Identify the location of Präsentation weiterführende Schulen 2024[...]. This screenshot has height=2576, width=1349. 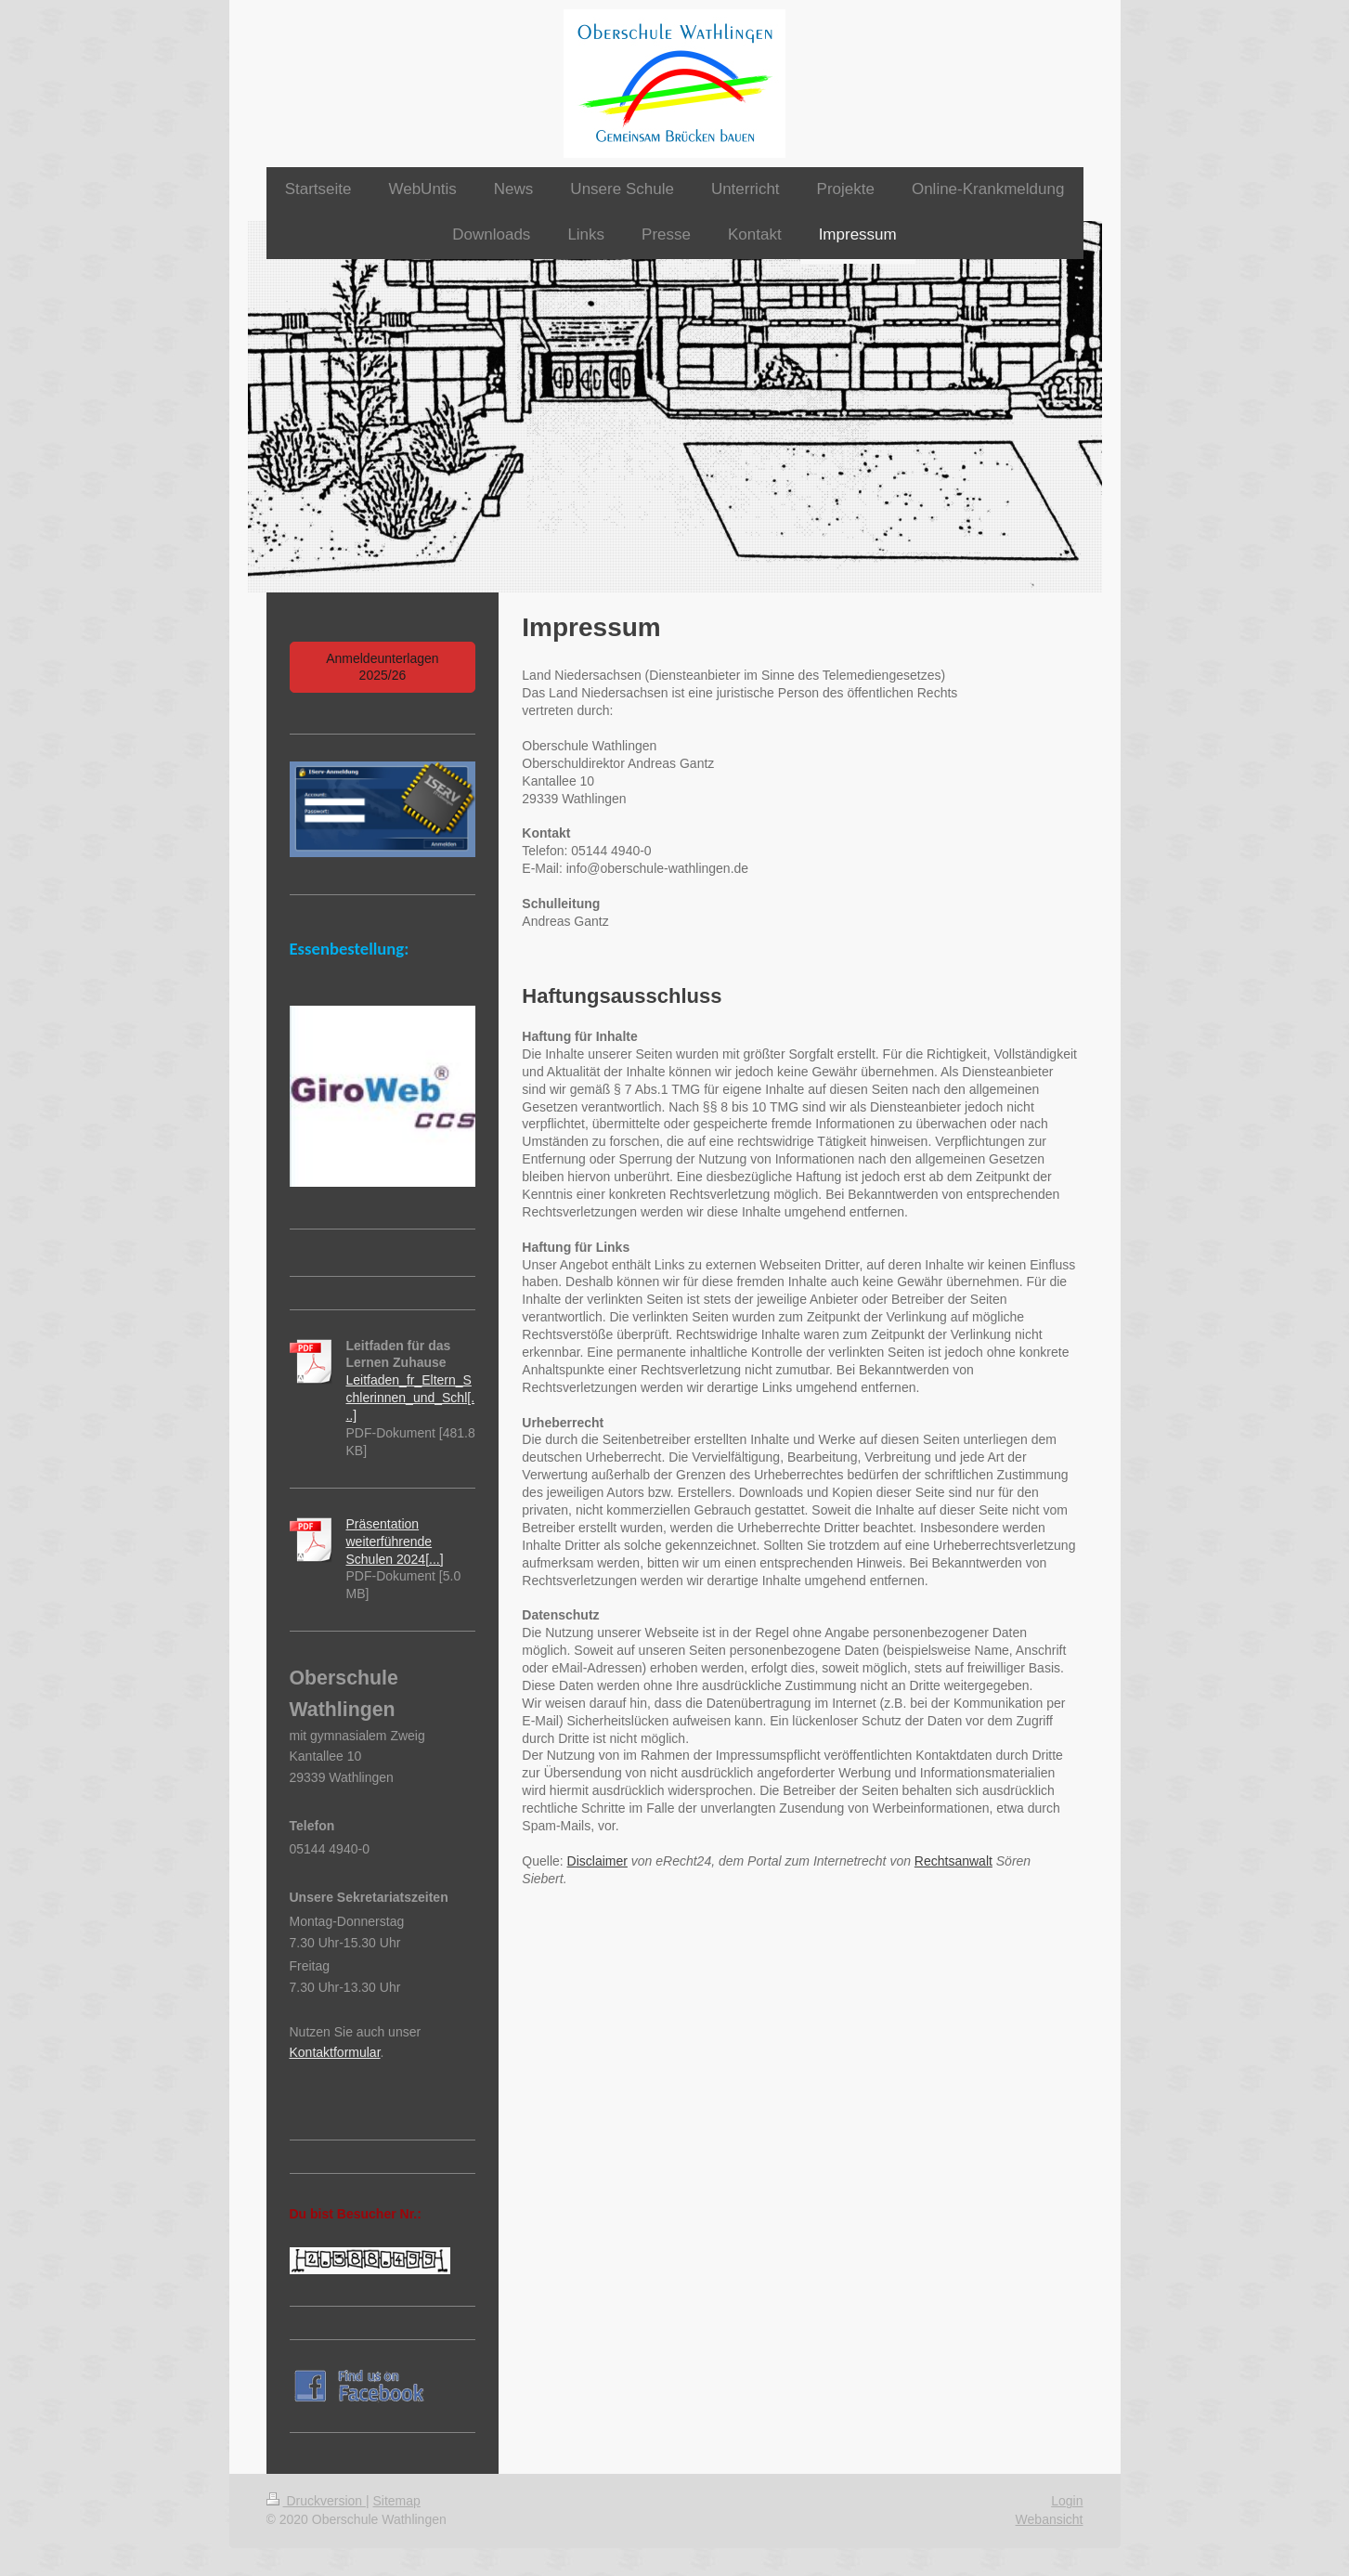
(395, 1541).